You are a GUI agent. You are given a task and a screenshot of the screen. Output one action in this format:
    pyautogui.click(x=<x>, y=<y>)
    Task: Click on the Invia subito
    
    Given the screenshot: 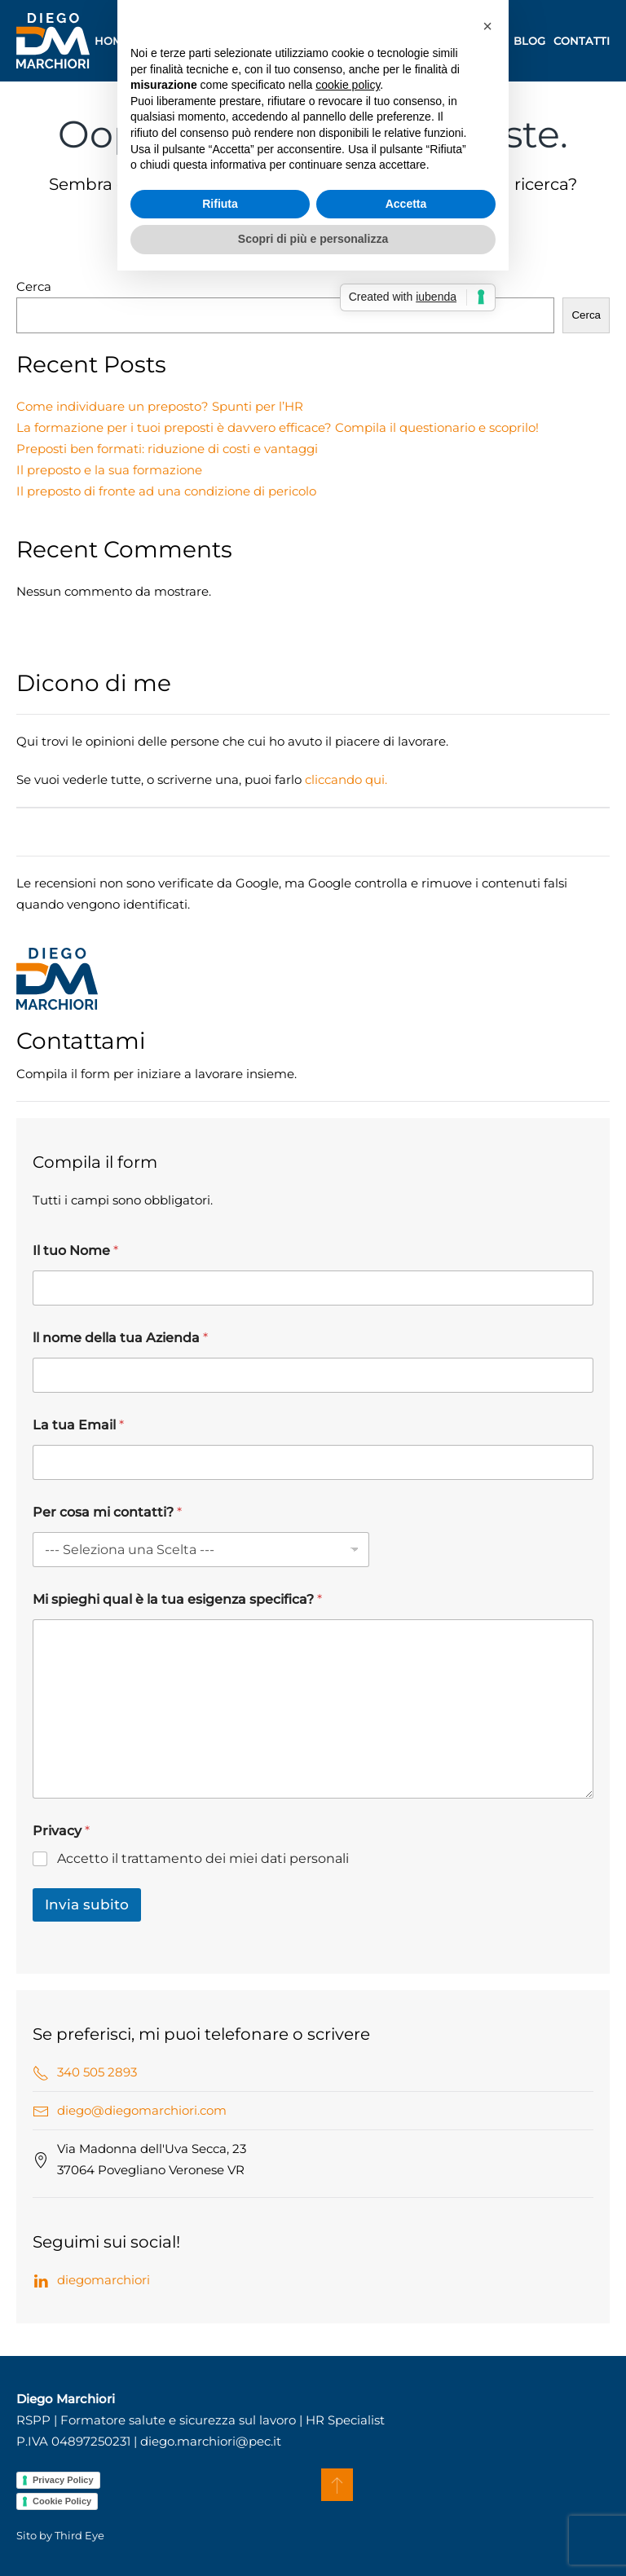 What is the action you would take?
    pyautogui.click(x=87, y=1904)
    